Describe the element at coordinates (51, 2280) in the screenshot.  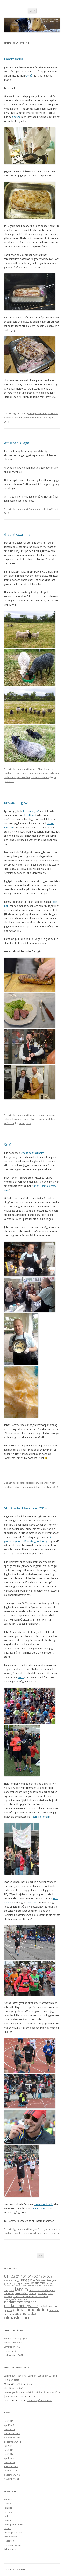
I see `familjen [familjen (2 objekt)]` at that location.